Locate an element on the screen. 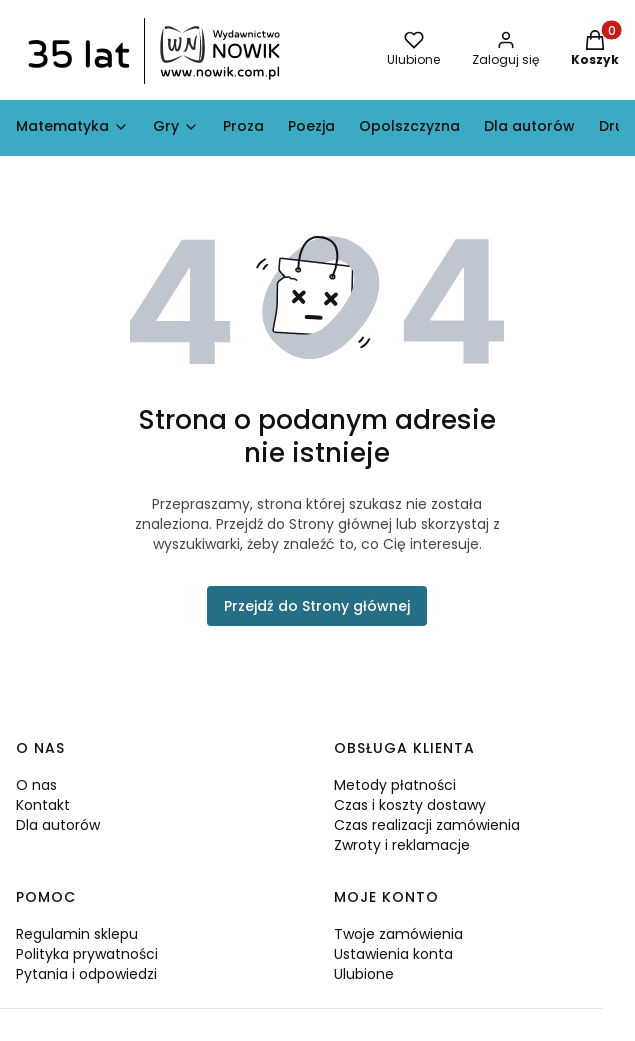 The width and height of the screenshot is (635, 1041). Polityka prywatności is located at coordinates (87, 954).